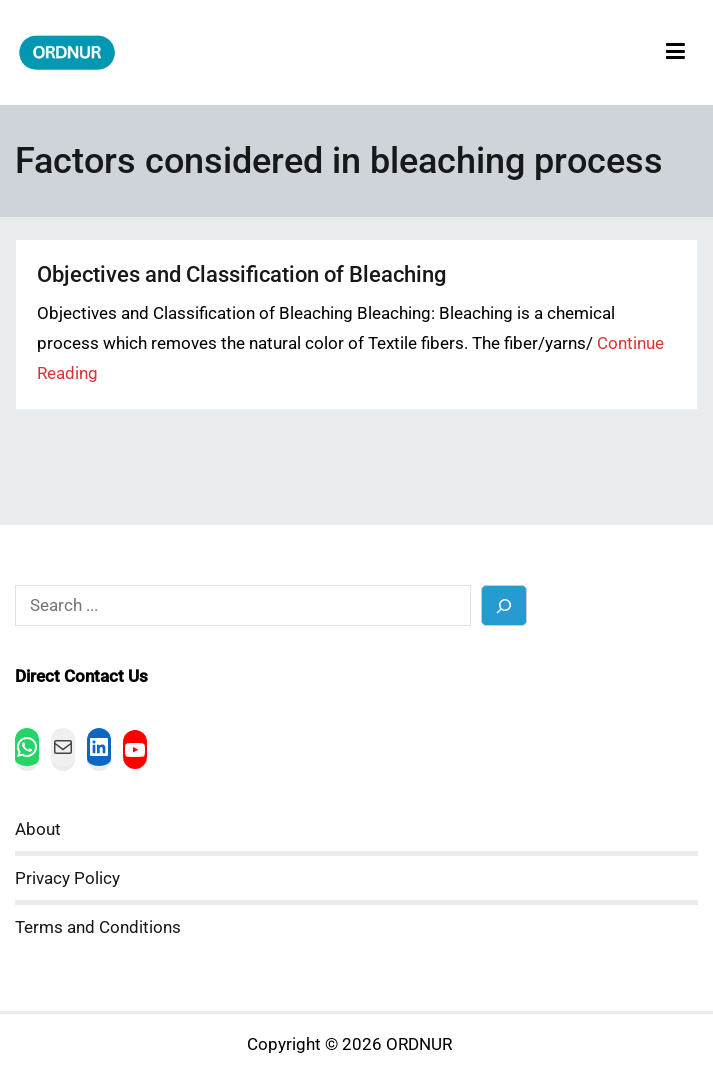  Describe the element at coordinates (241, 274) in the screenshot. I see `Objectives and Classification of Bleaching` at that location.